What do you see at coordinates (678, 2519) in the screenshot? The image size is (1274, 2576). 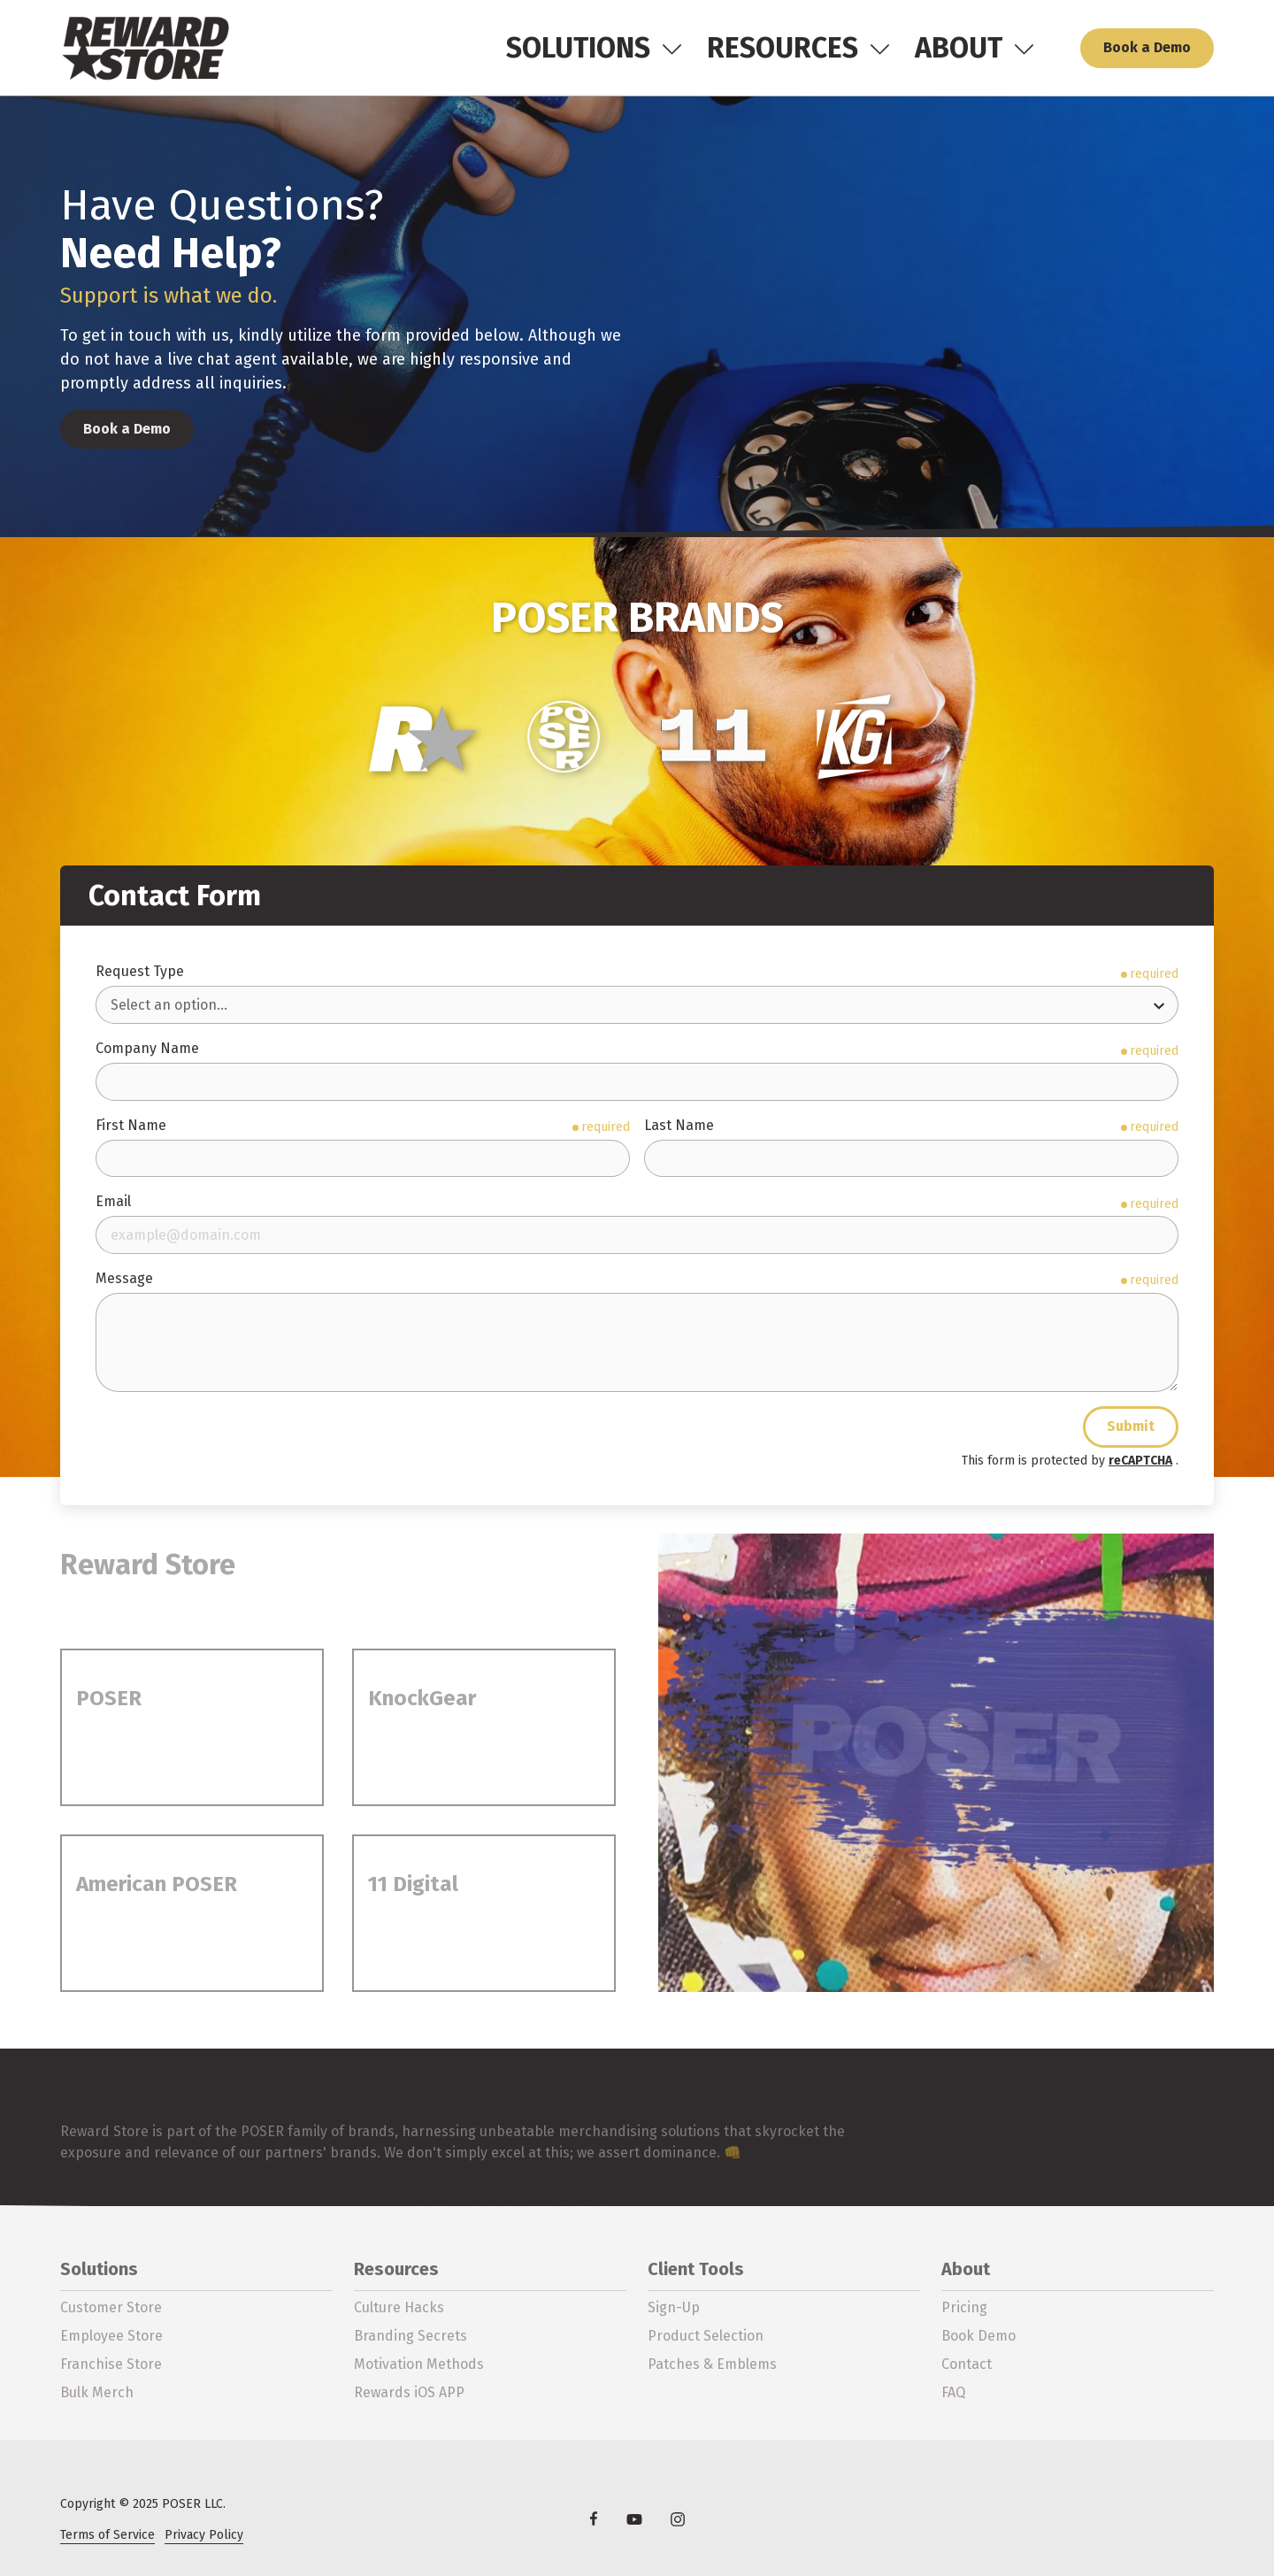 I see `Instagram` at bounding box center [678, 2519].